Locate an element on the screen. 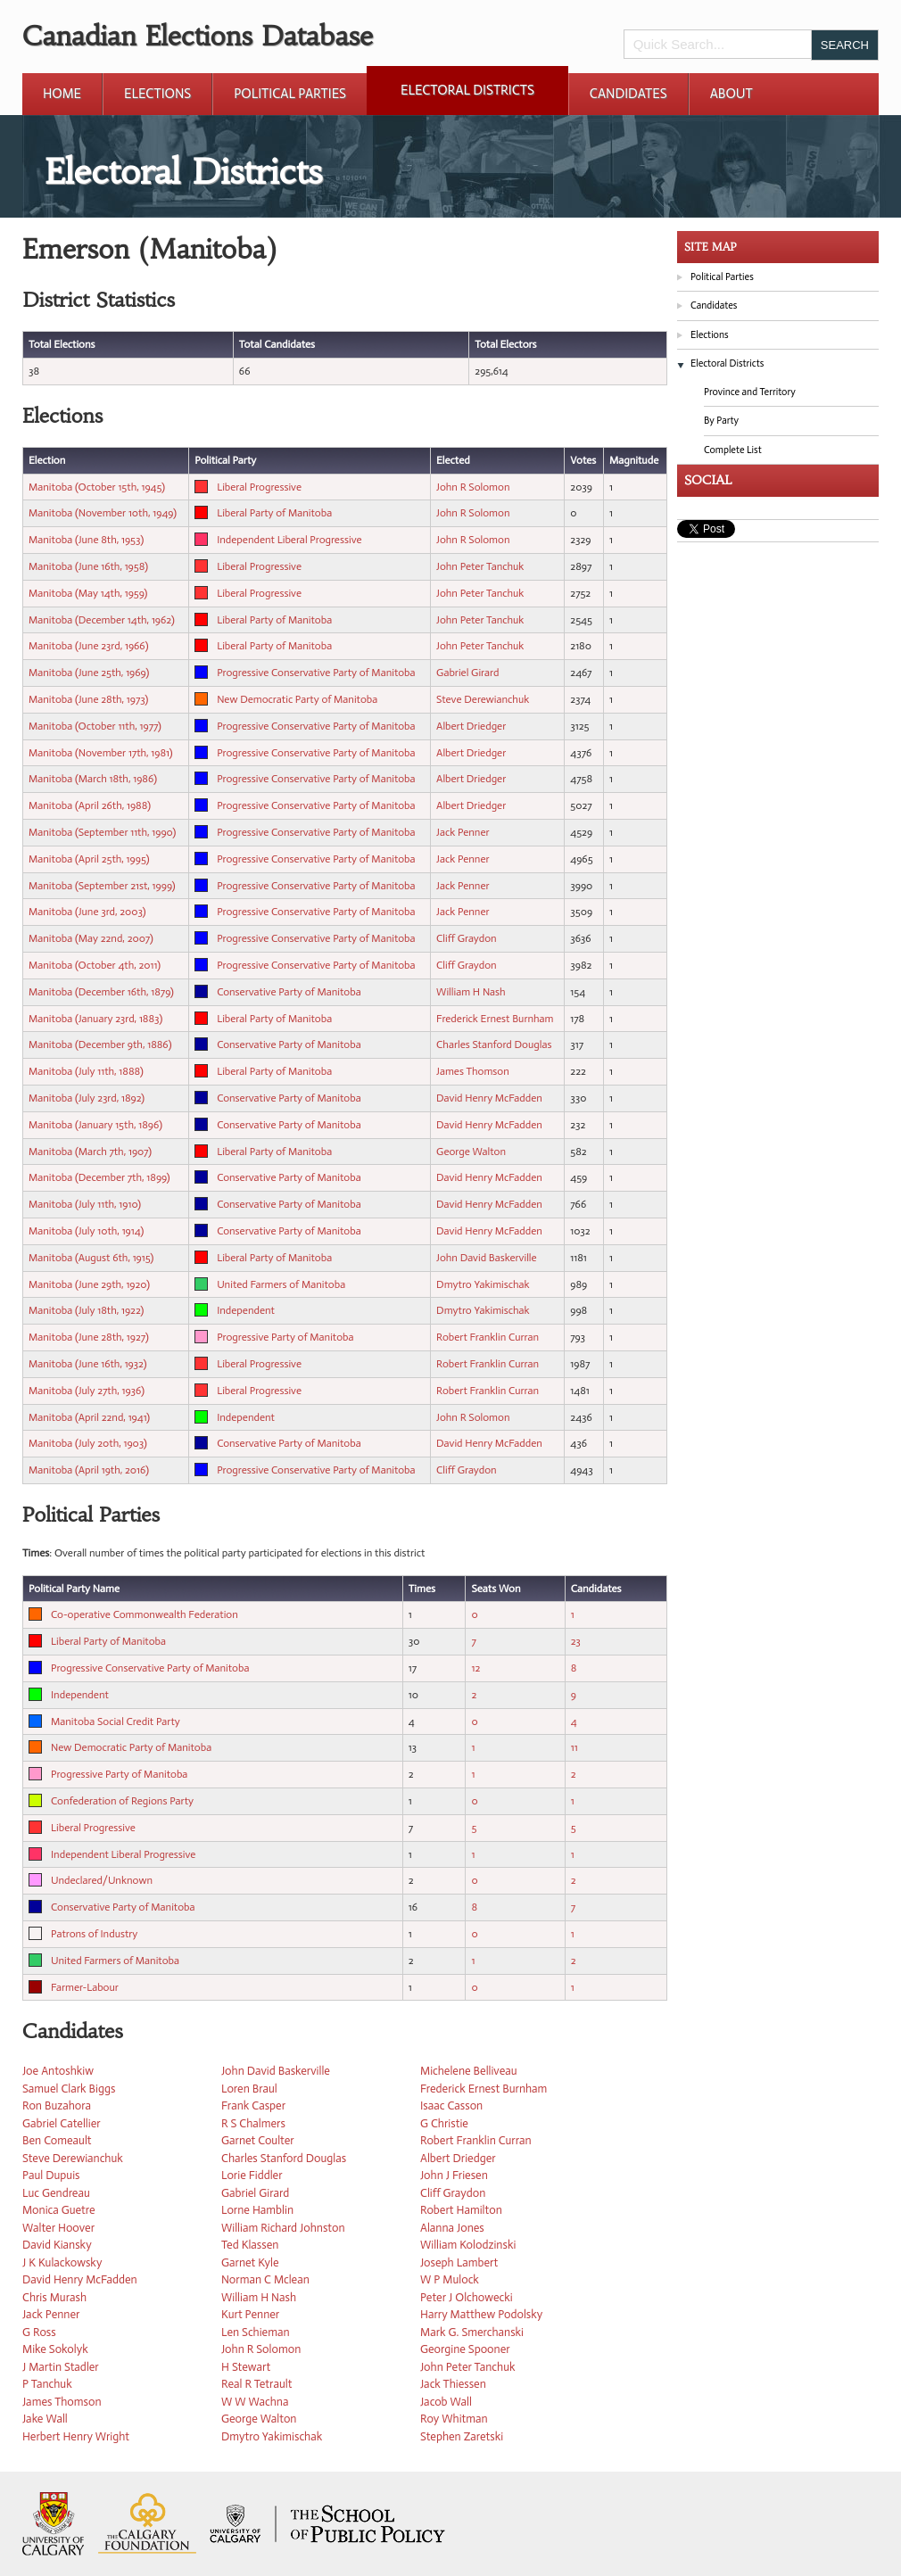 The height and width of the screenshot is (2576, 901). Frank Casper is located at coordinates (253, 2105).